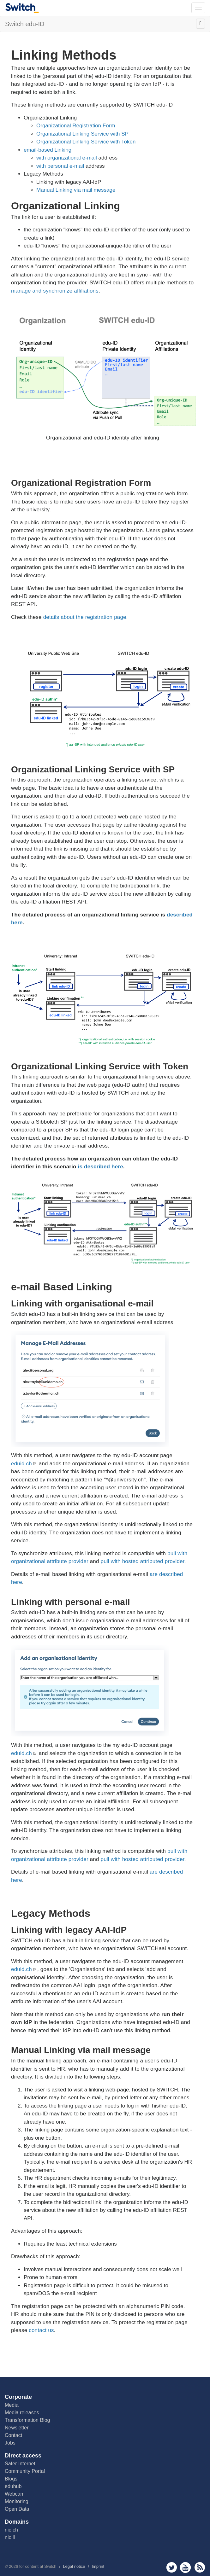 The image size is (210, 2576). Describe the element at coordinates (100, 1167) in the screenshot. I see `is described here` at that location.